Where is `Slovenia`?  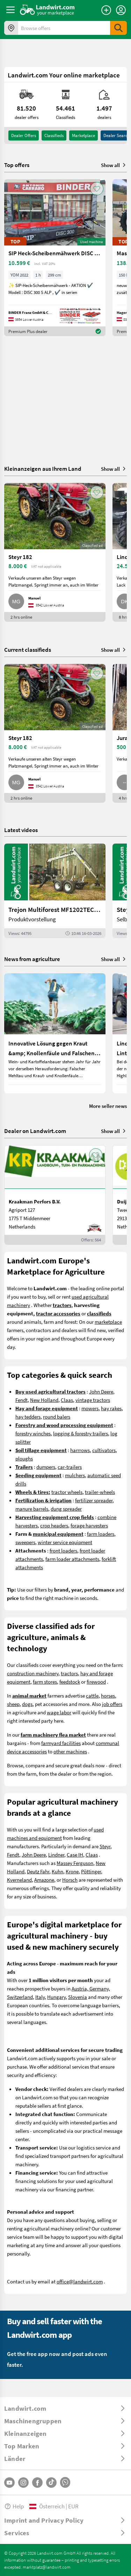
Slovenia is located at coordinates (77, 1996).